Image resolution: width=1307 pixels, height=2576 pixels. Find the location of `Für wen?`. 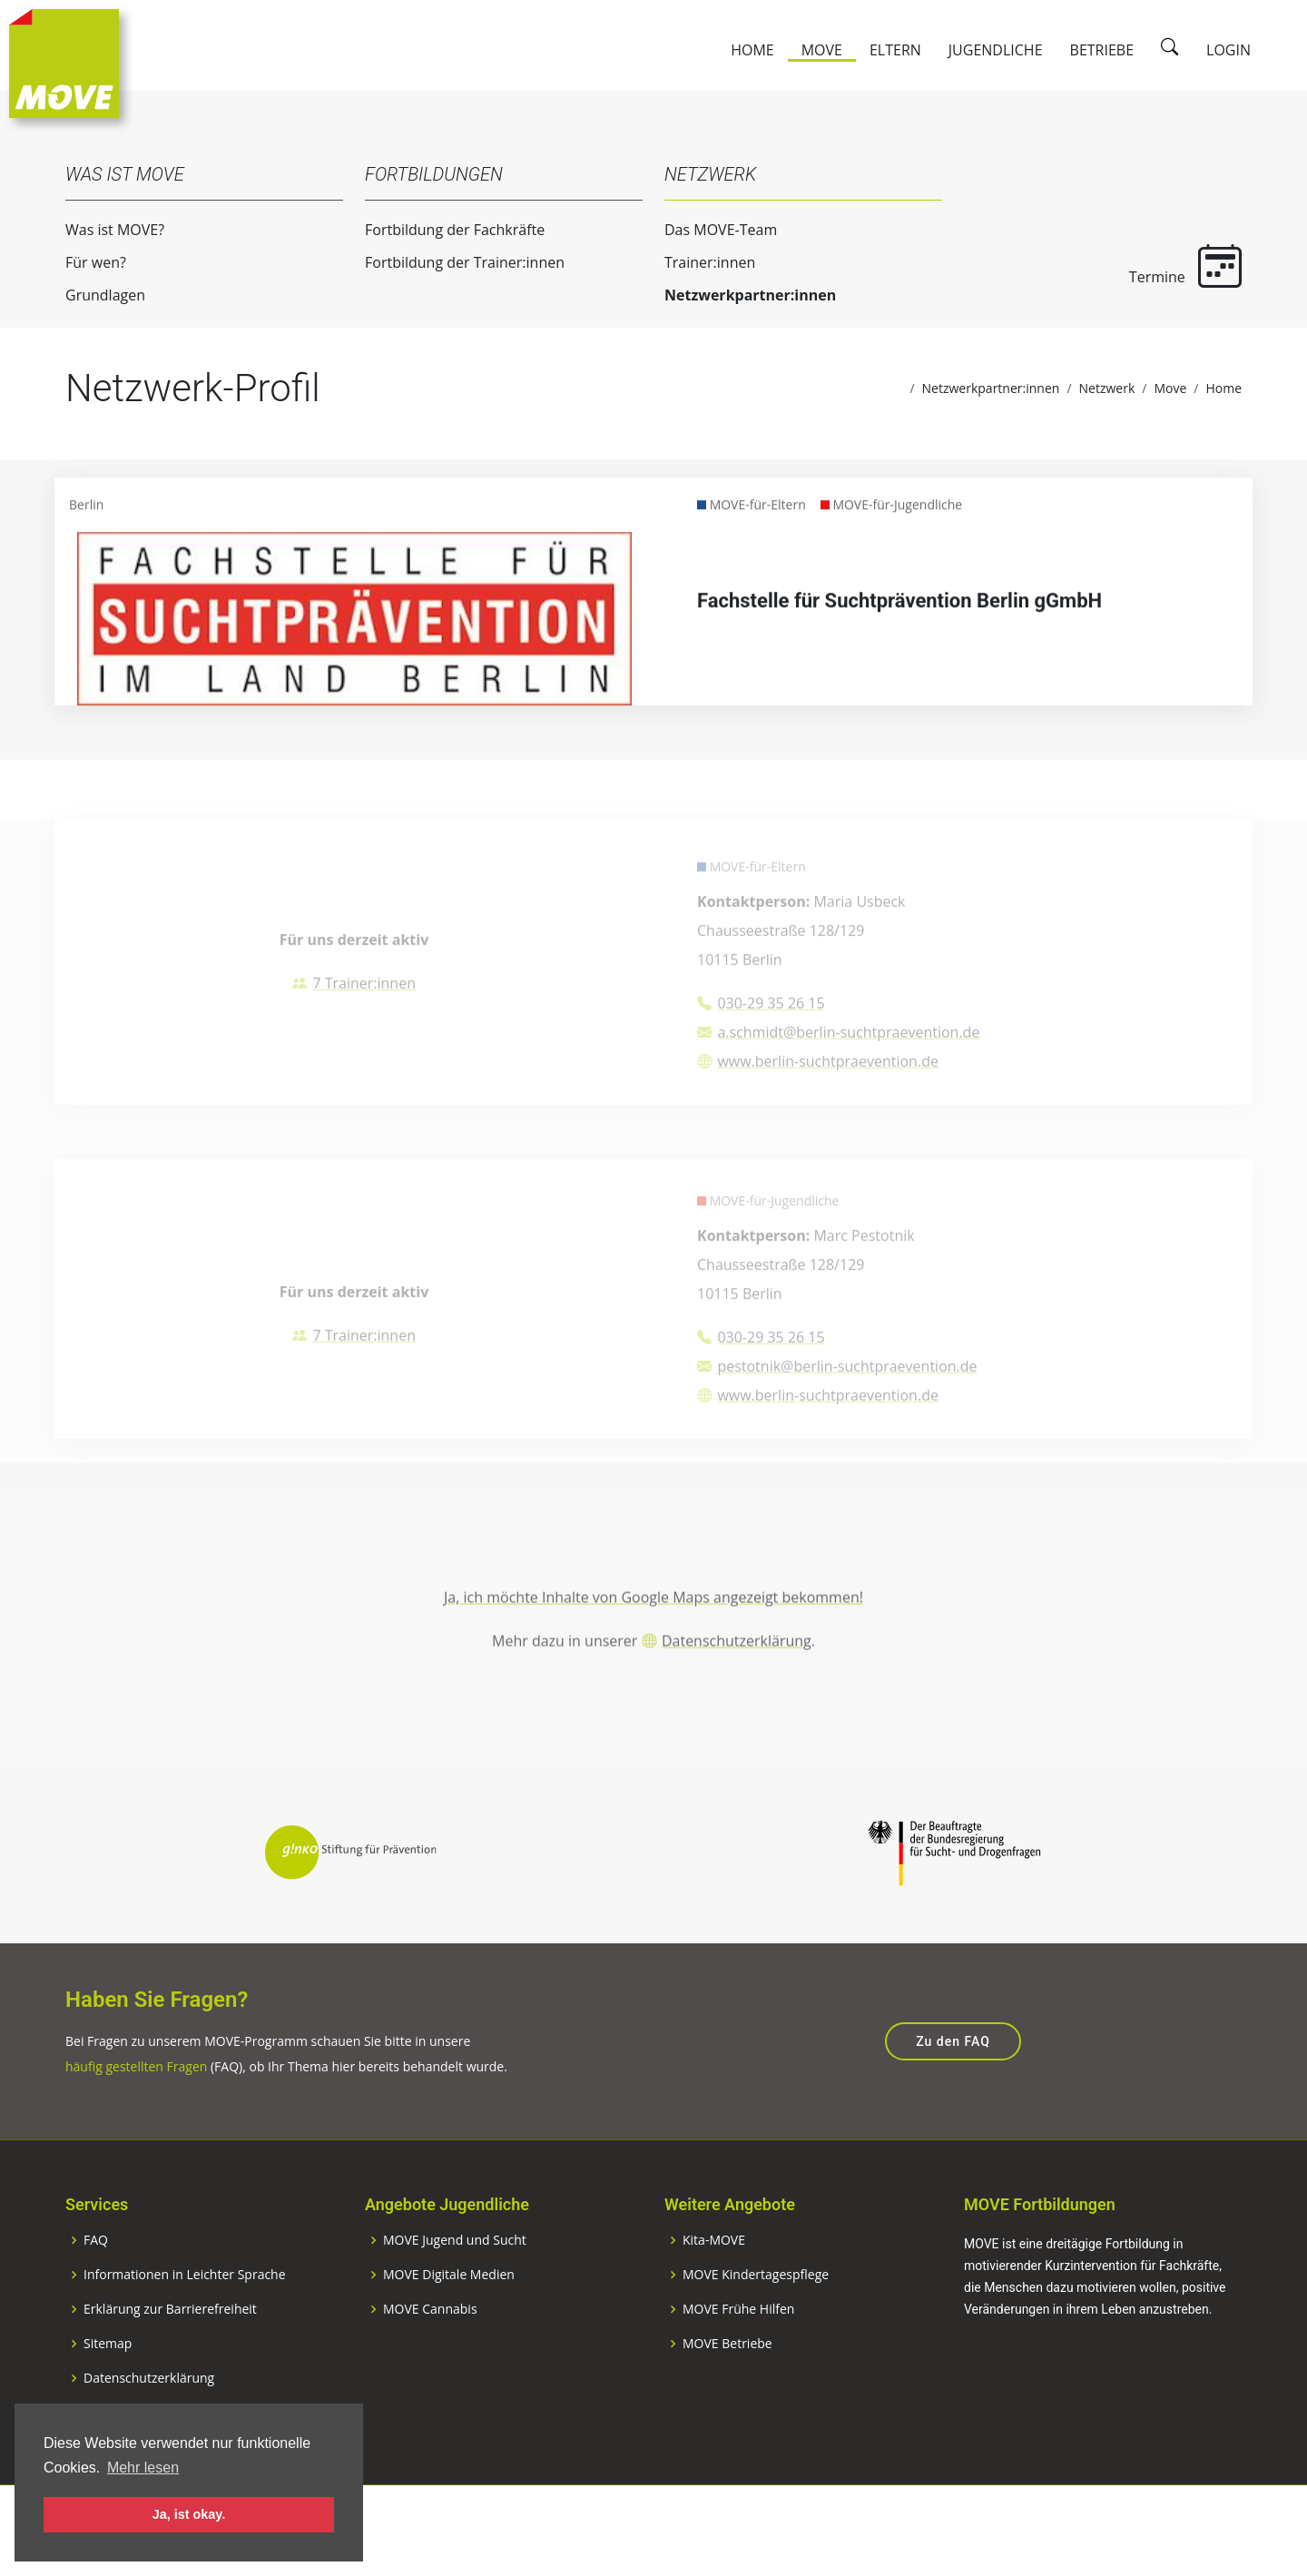

Für wen? is located at coordinates (84, 262).